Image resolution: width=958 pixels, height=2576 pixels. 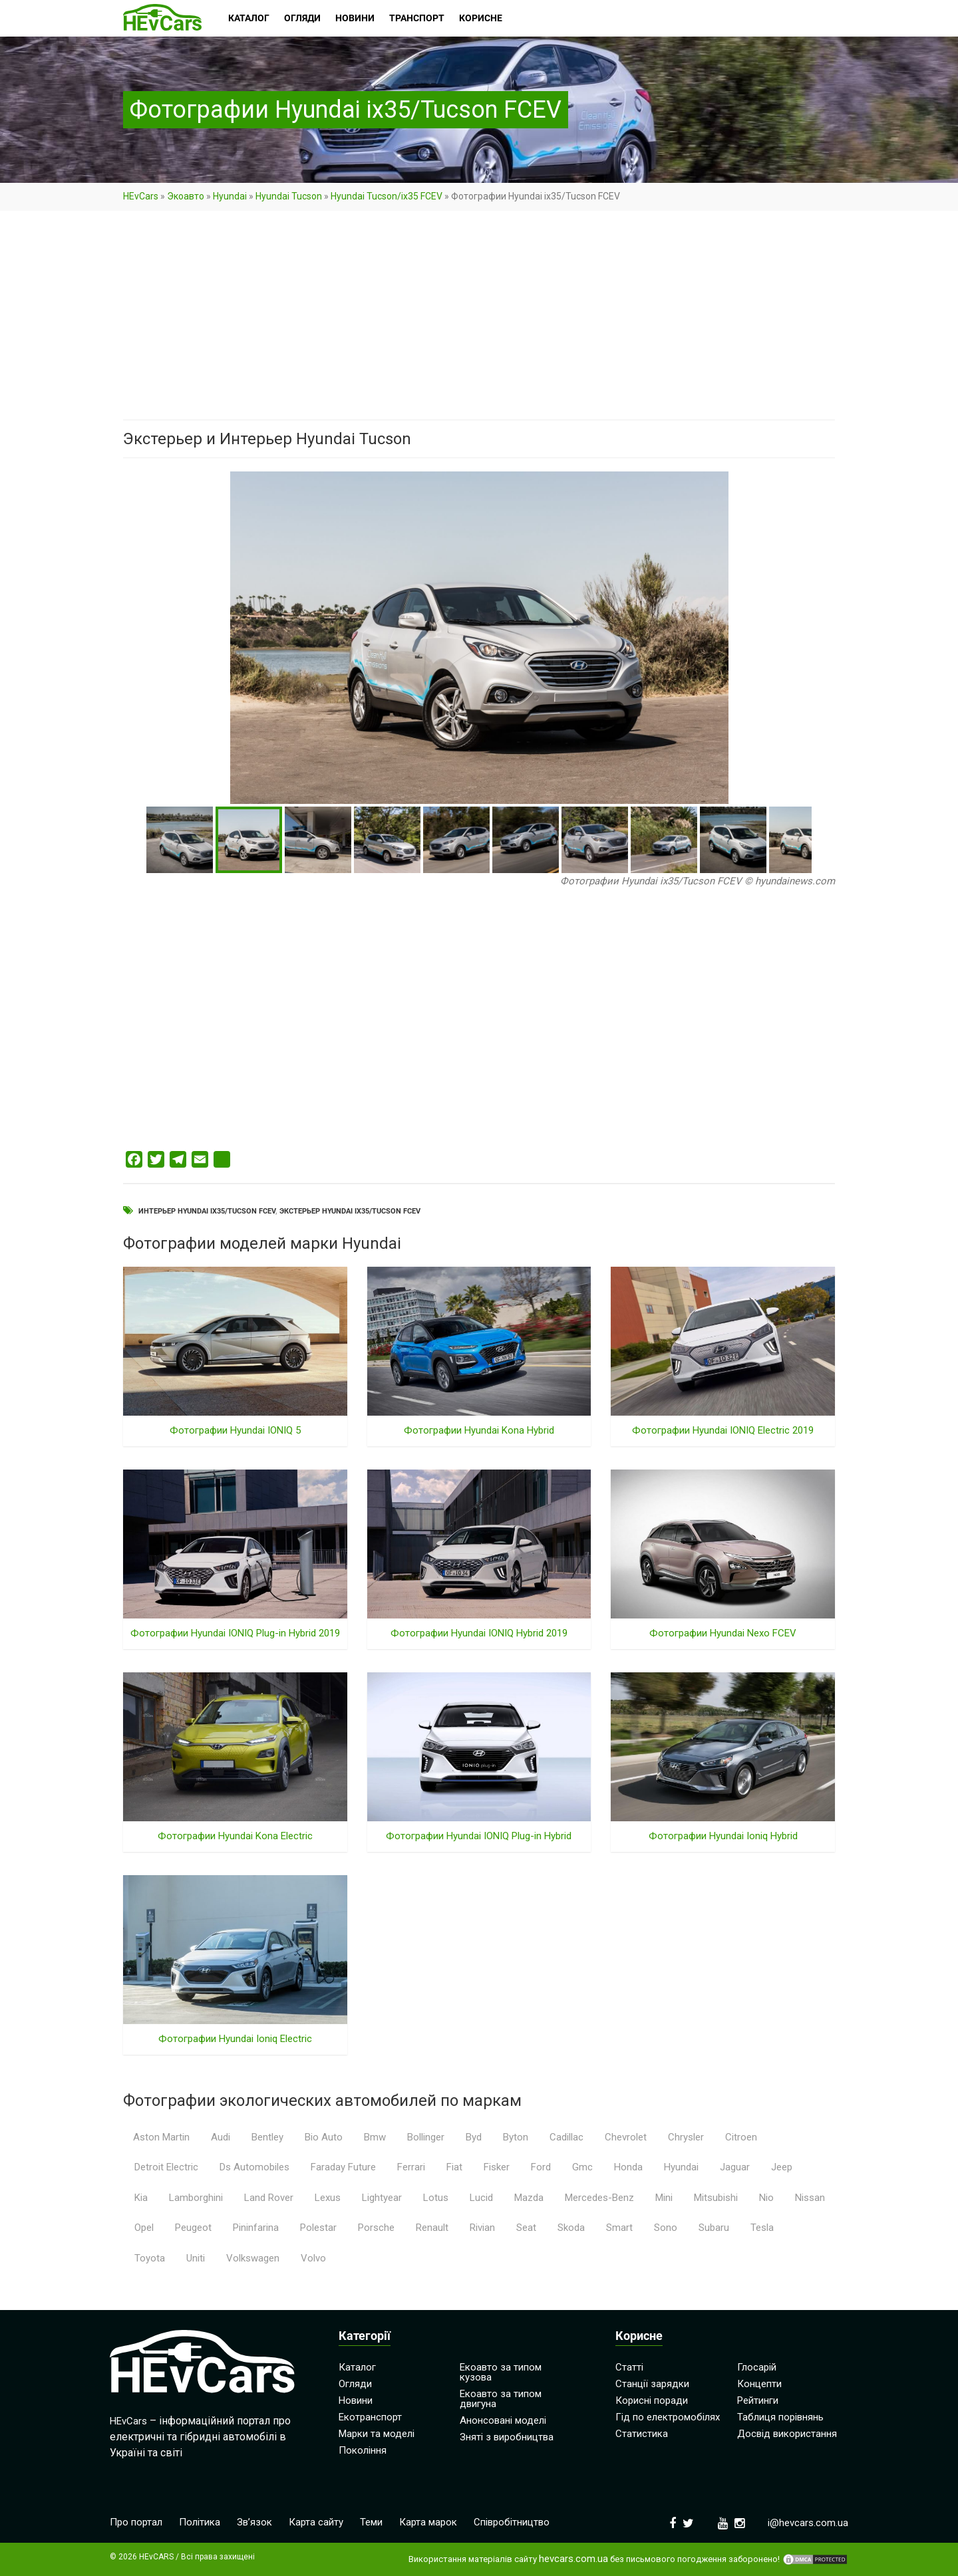 What do you see at coordinates (619, 2228) in the screenshot?
I see `Smart` at bounding box center [619, 2228].